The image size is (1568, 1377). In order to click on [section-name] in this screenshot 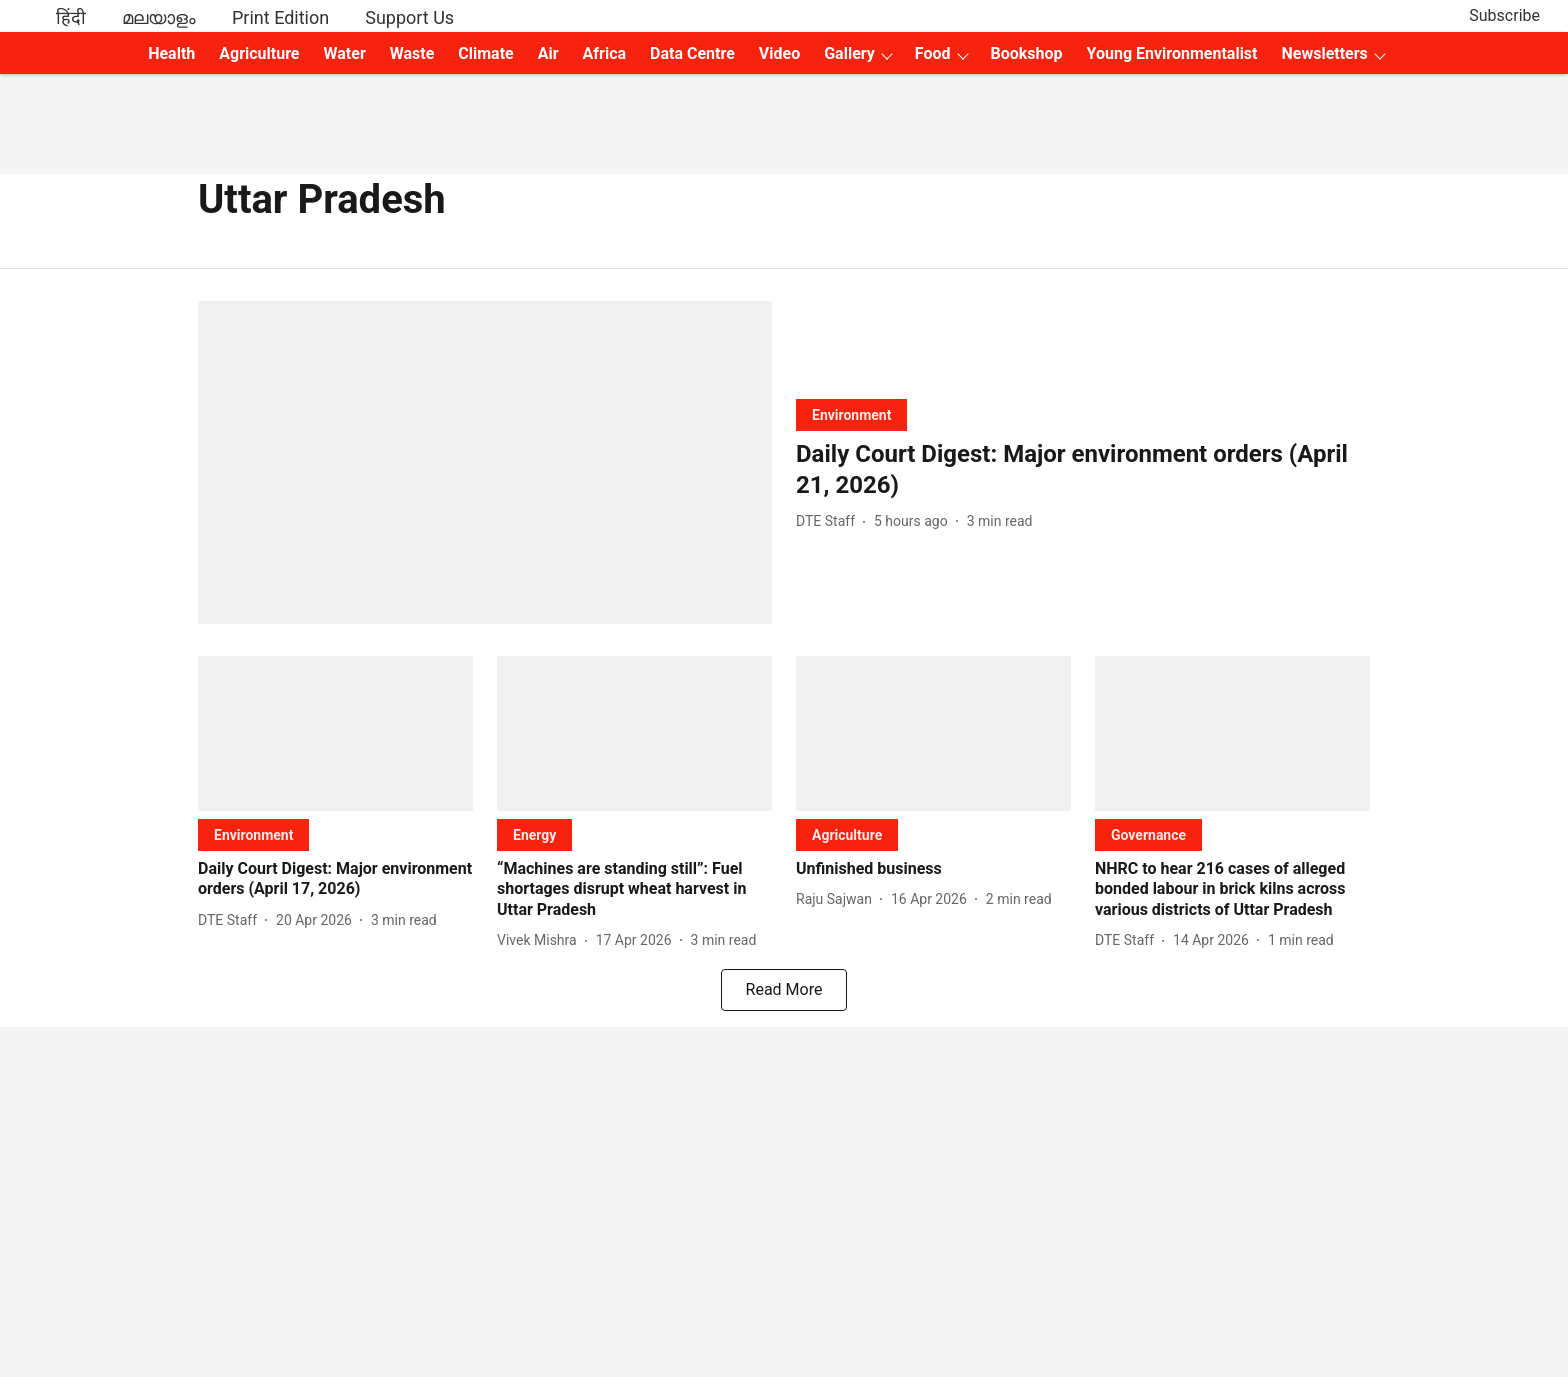, I will do `click(851, 414)`.